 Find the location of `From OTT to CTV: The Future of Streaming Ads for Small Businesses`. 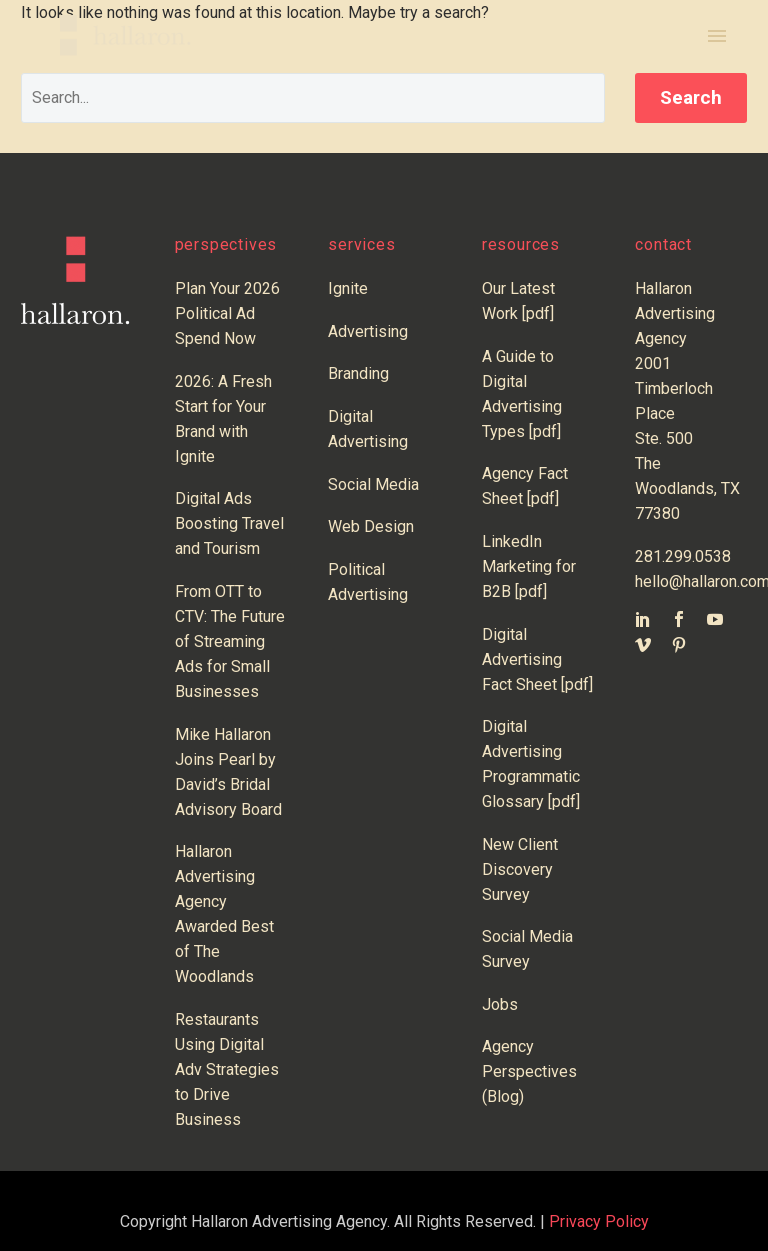

From OTT to CTV: The Future of Streaming Ads for Small Businesses is located at coordinates (230, 641).